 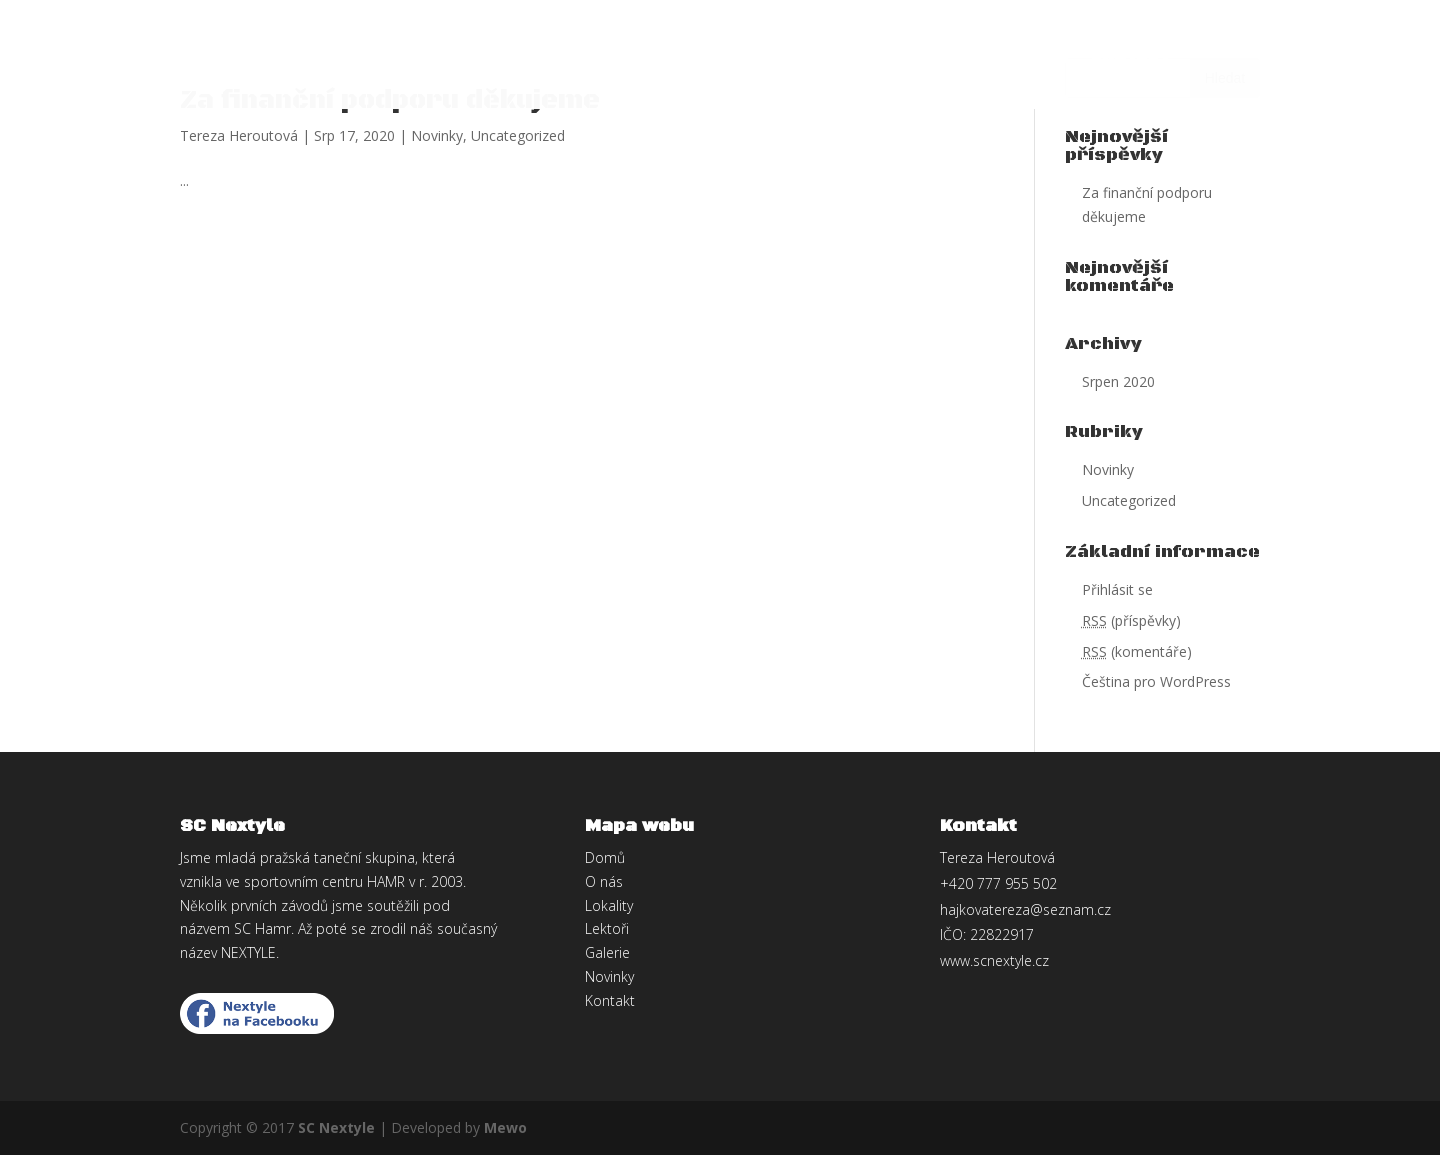 What do you see at coordinates (1130, 59) in the screenshot?
I see `Kontakt` at bounding box center [1130, 59].